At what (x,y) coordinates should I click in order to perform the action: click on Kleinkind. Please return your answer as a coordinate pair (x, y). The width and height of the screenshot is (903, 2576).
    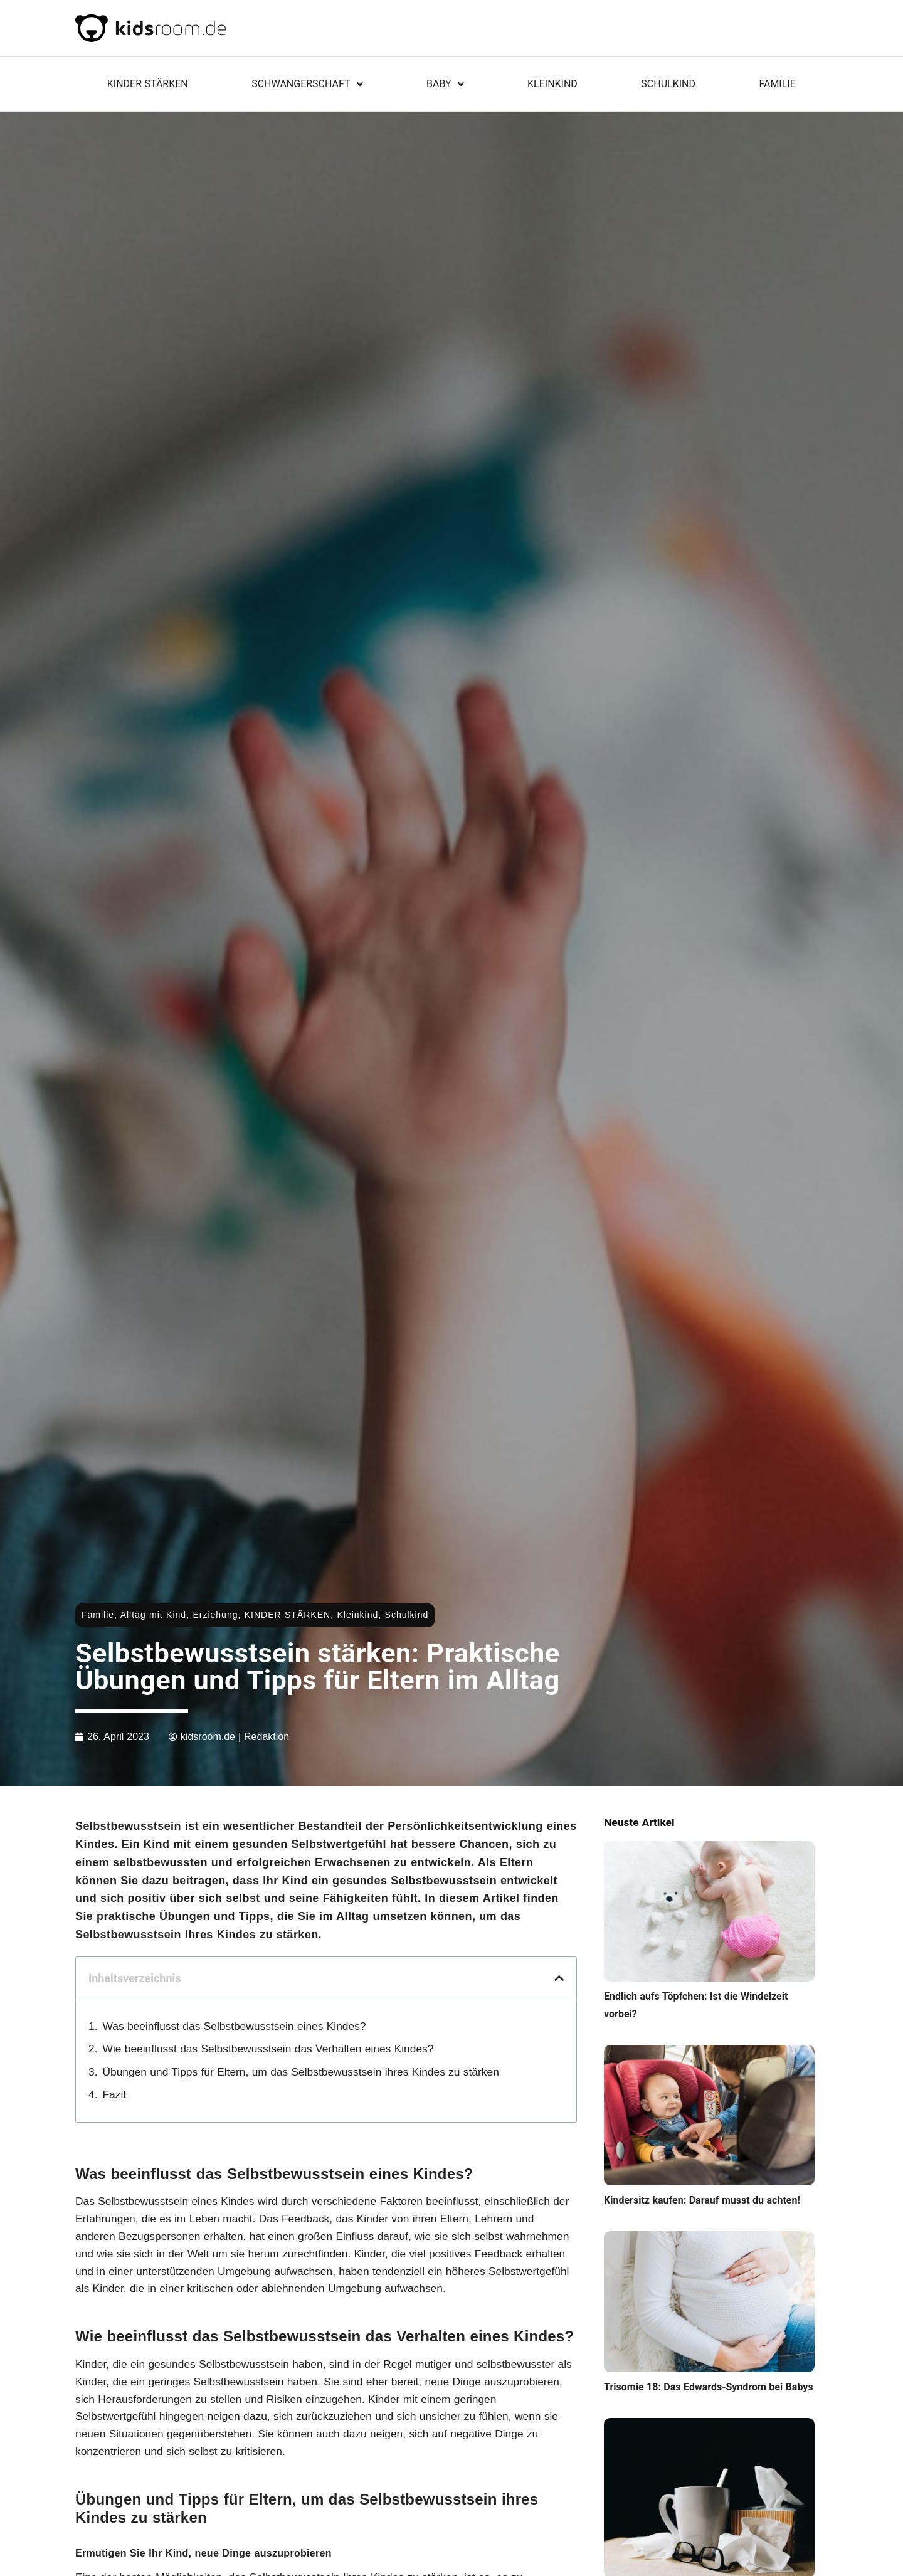
    Looking at the image, I should click on (552, 84).